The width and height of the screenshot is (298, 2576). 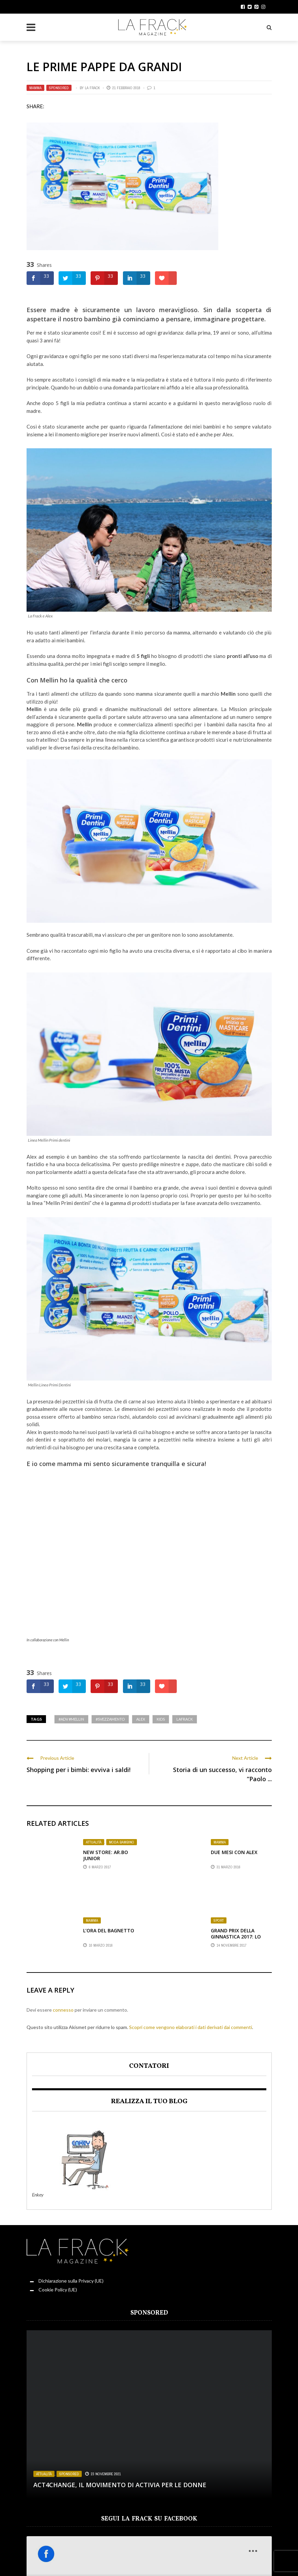 I want to click on Due mesi con Alex, so click(x=234, y=1852).